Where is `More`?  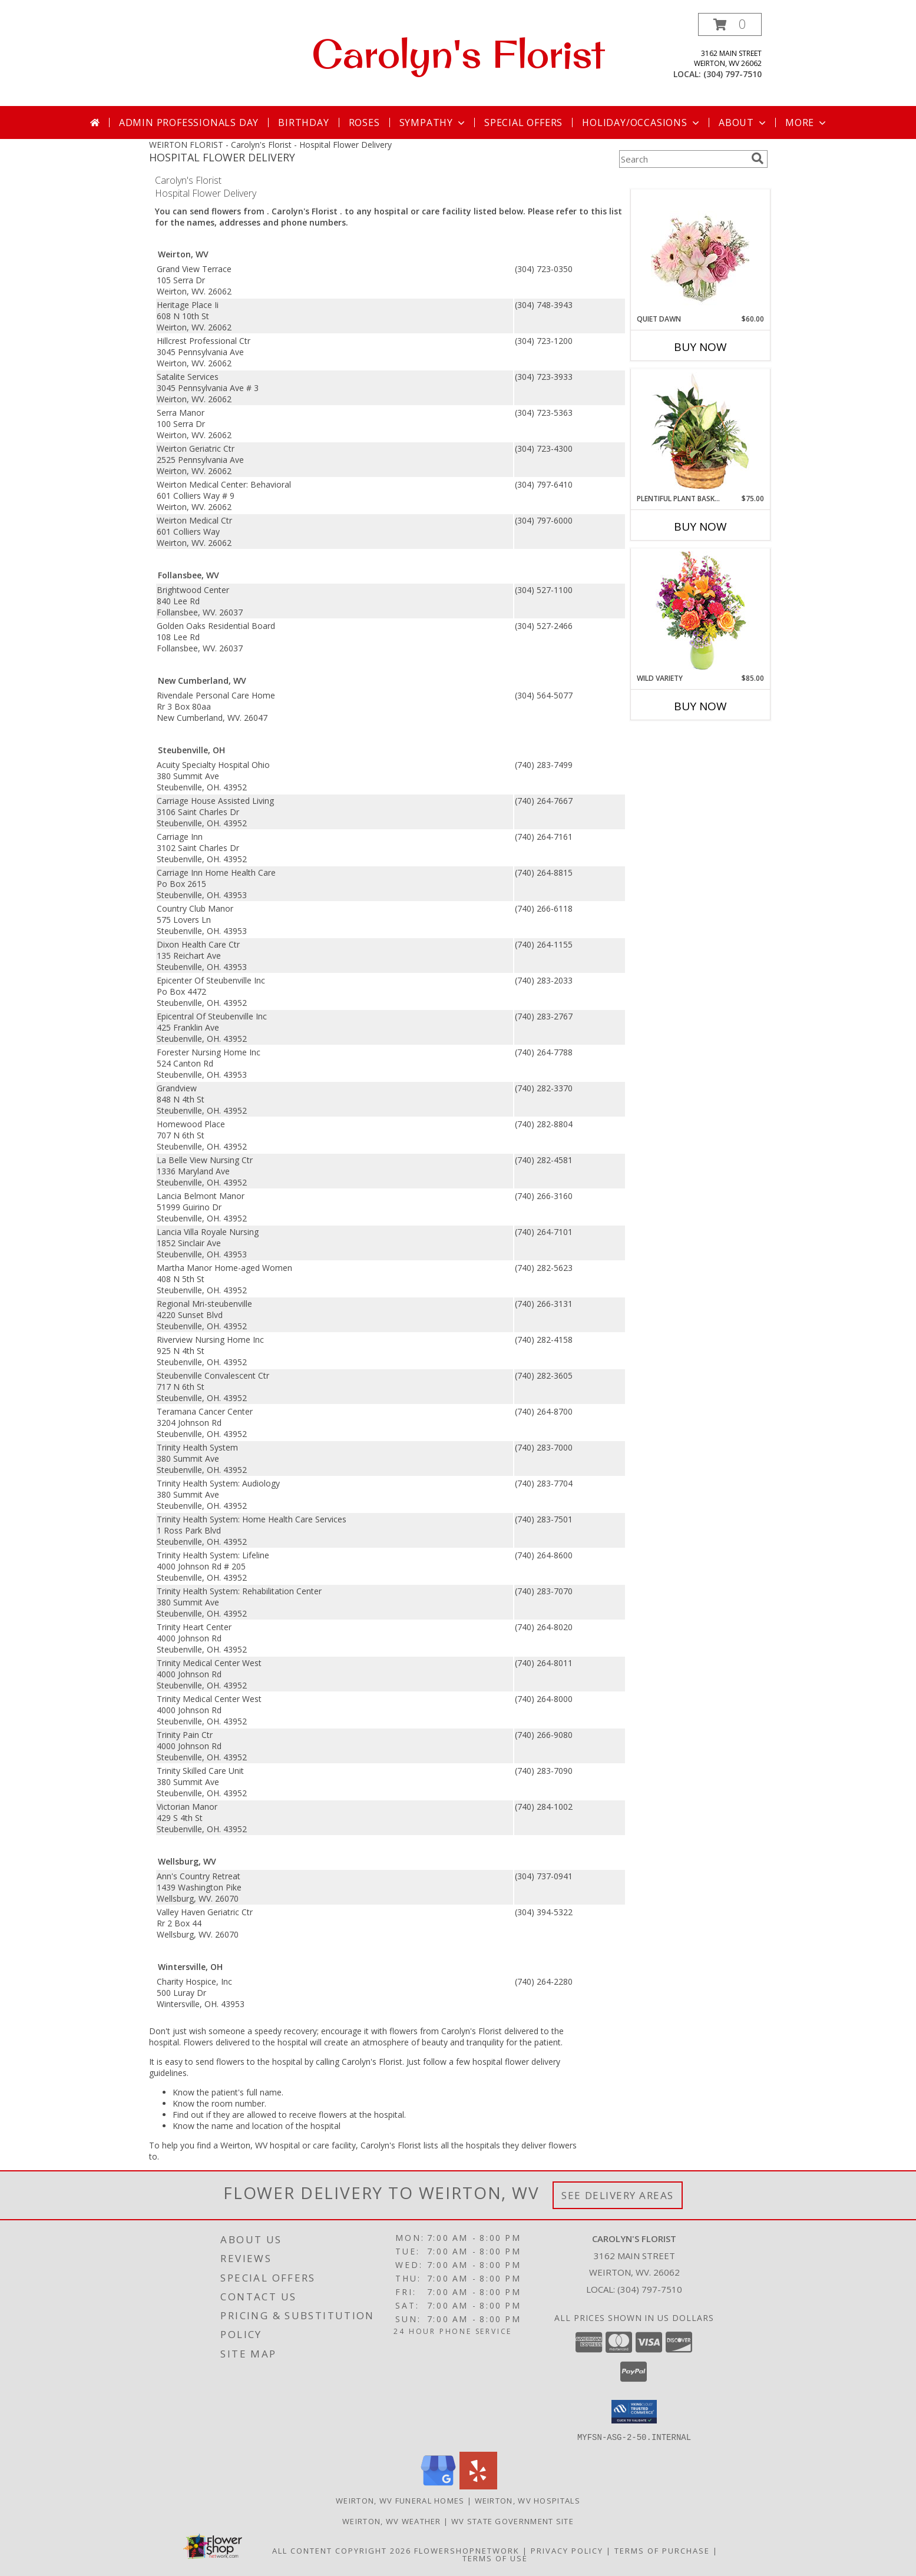
More is located at coordinates (806, 122).